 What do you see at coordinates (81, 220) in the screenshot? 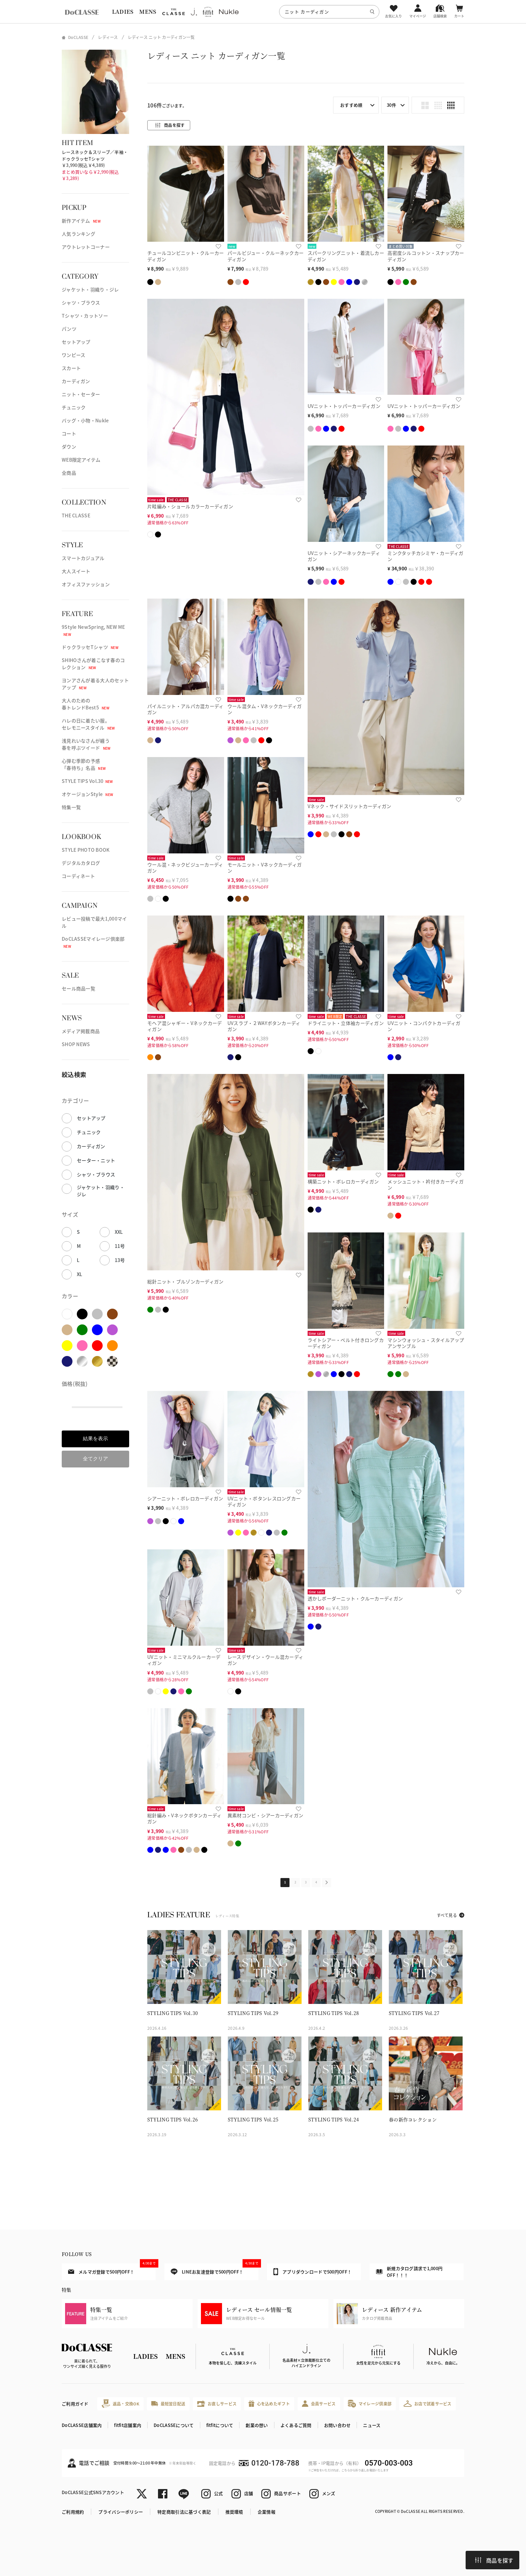
I see `新作アイテム` at bounding box center [81, 220].